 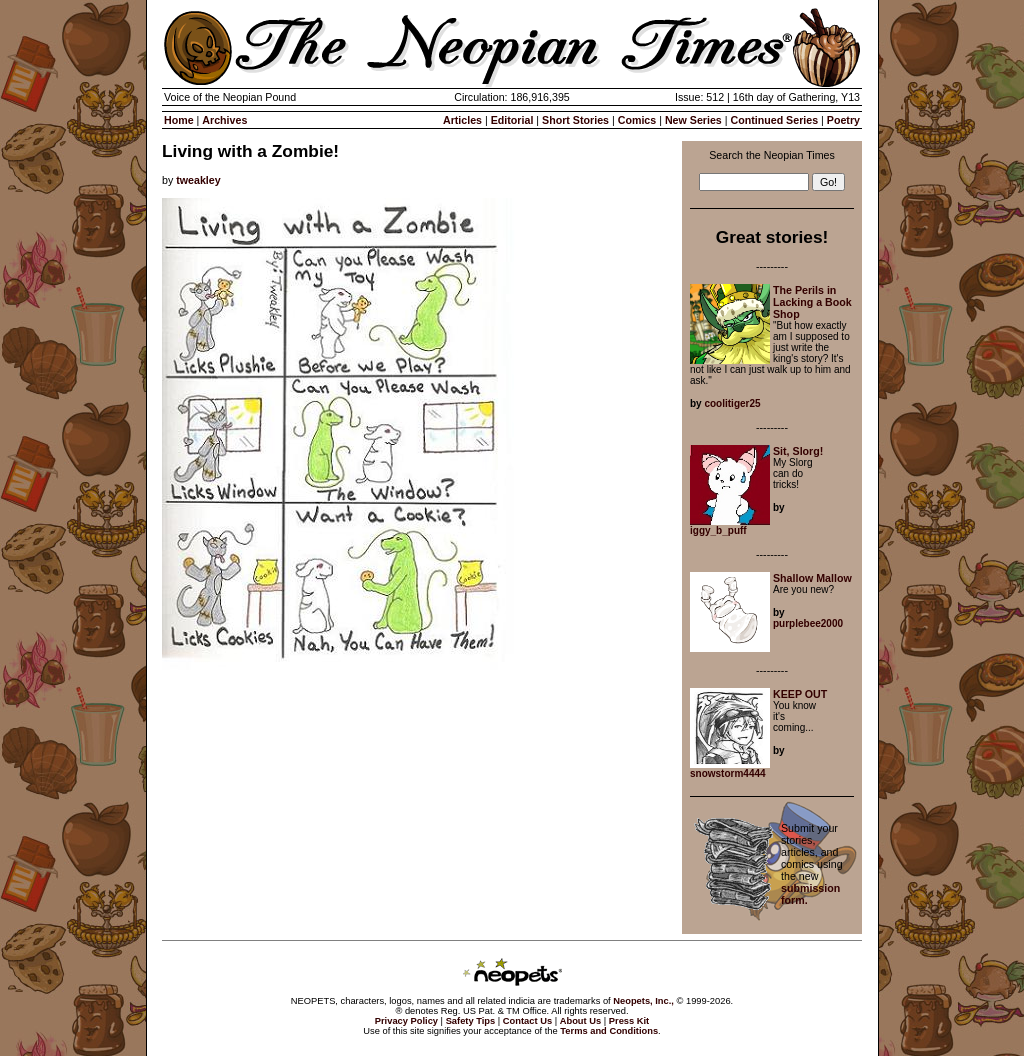 I want to click on Archives, so click(x=224, y=120).